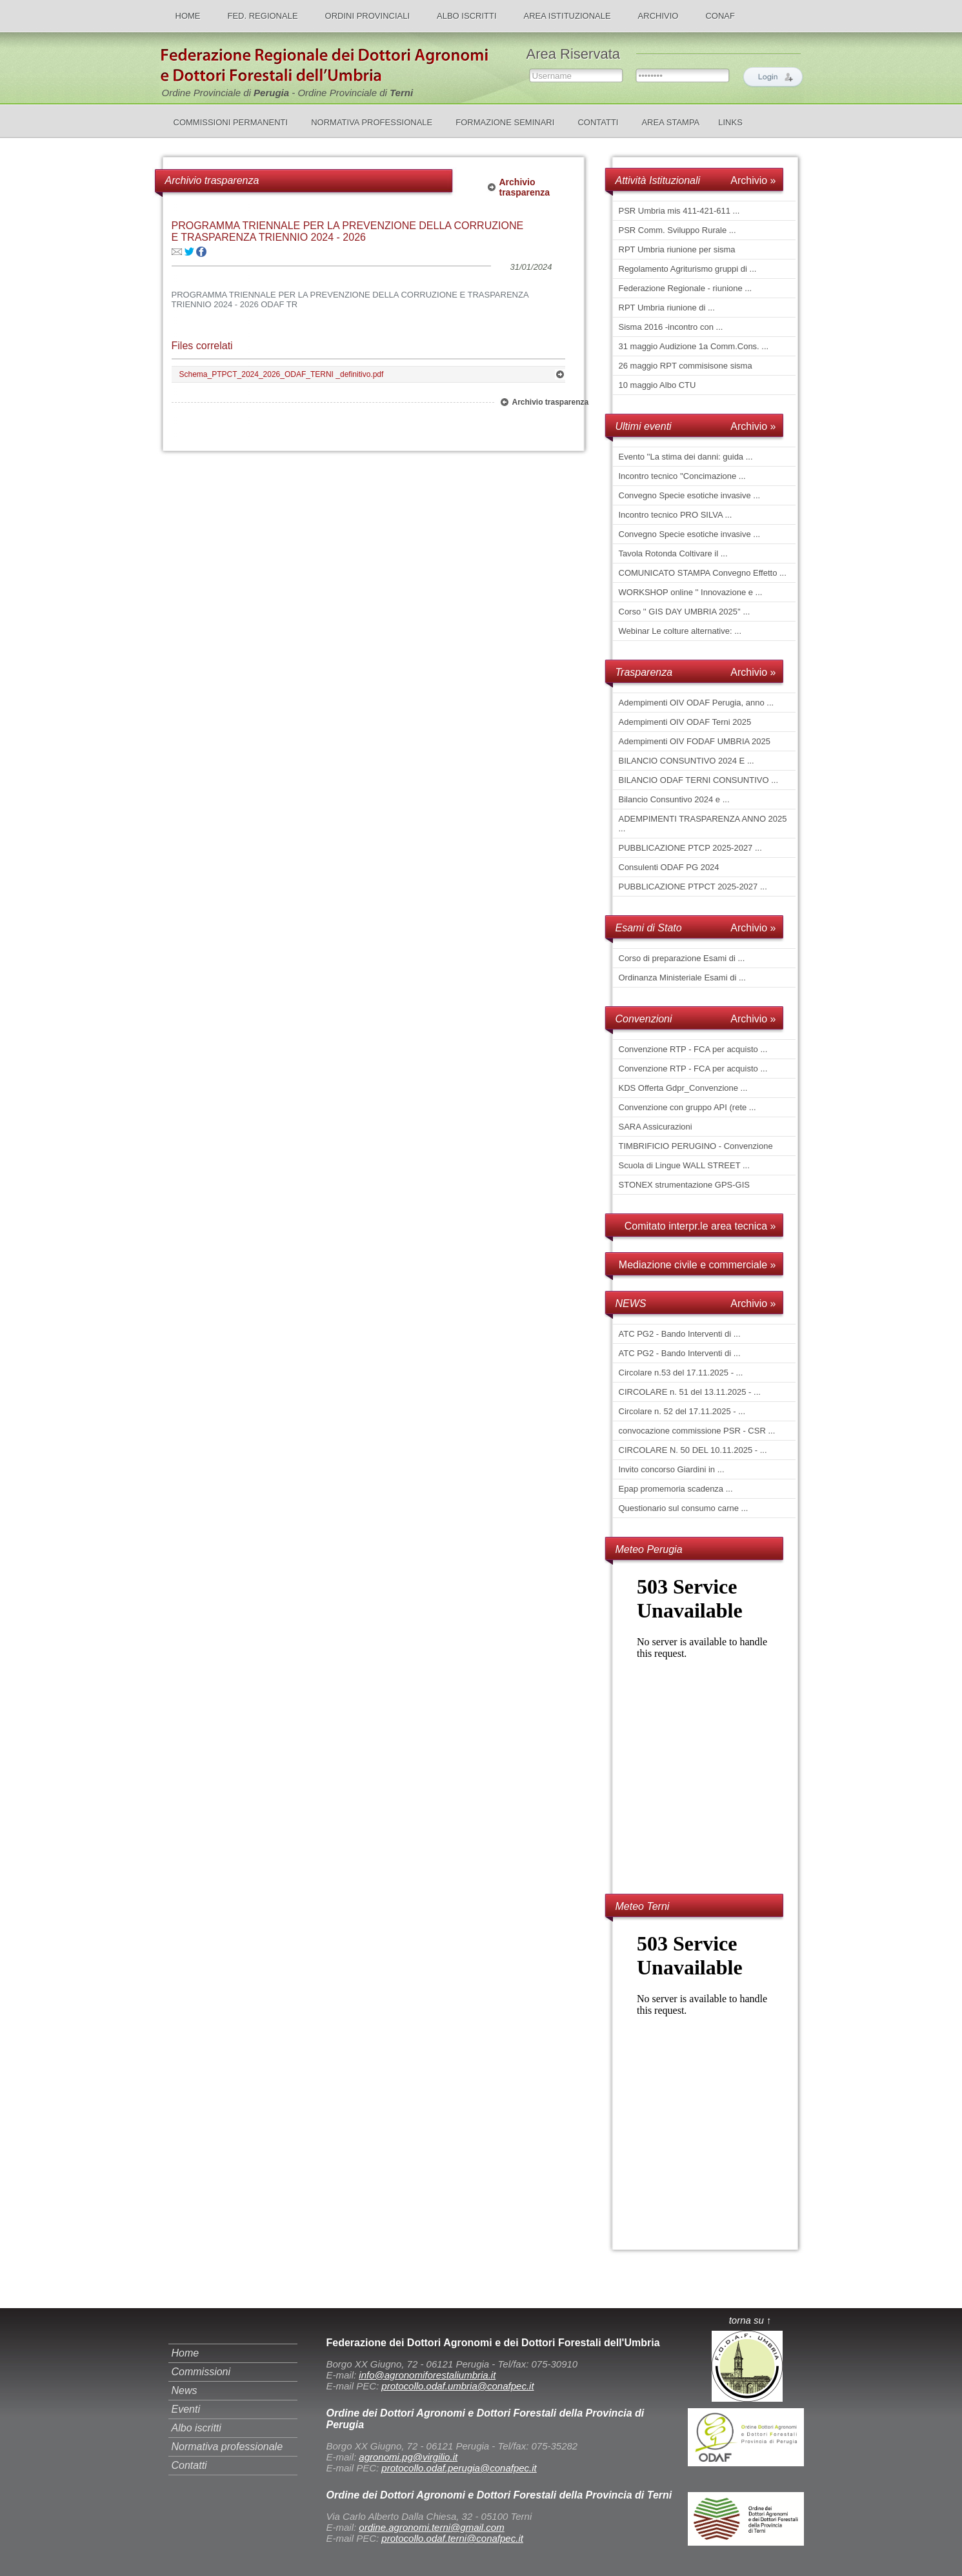 The height and width of the screenshot is (2576, 962). I want to click on torna su ↑, so click(750, 2320).